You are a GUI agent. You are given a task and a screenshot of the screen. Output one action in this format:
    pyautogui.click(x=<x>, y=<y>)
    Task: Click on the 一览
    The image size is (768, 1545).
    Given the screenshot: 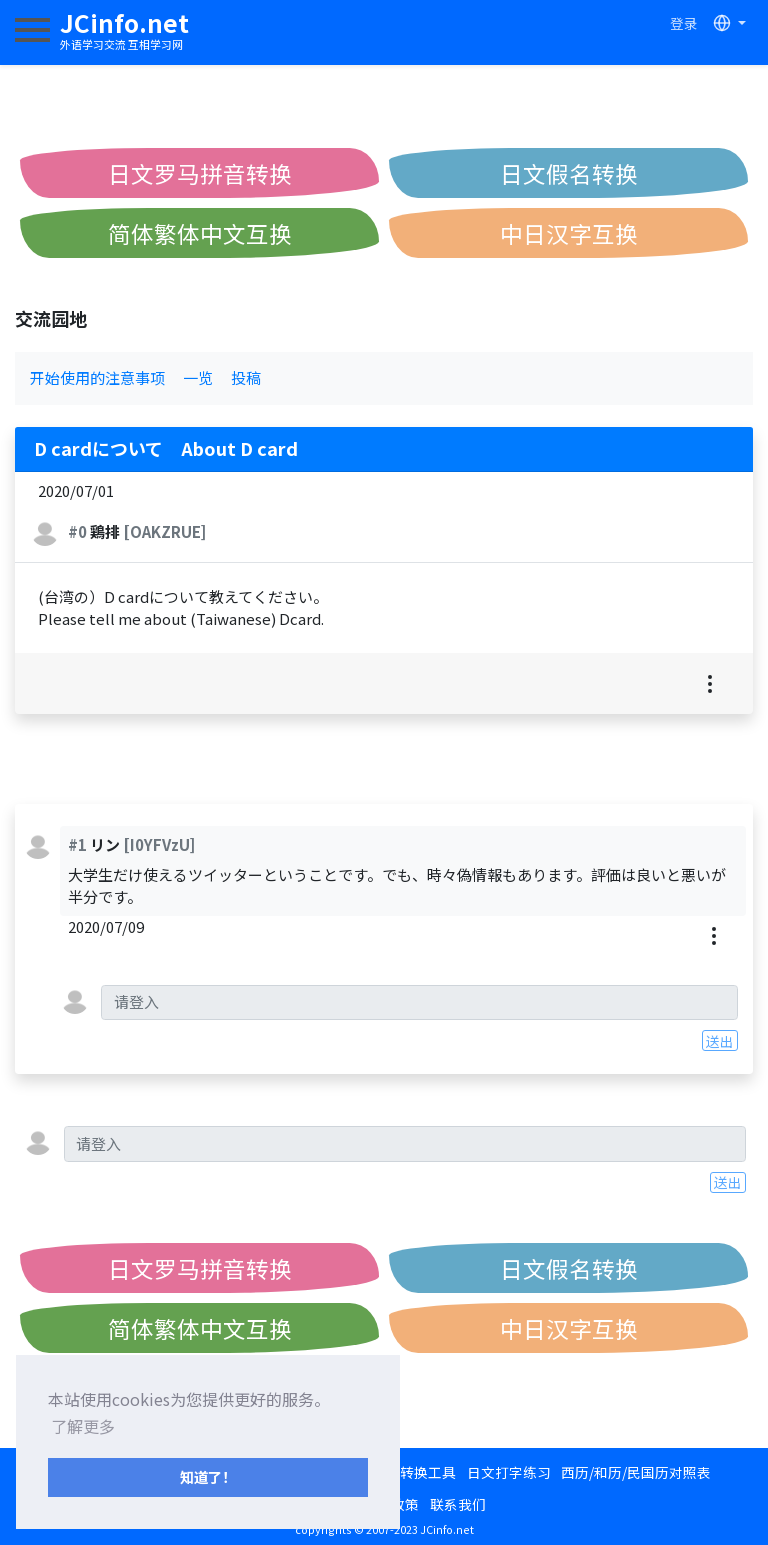 What is the action you would take?
    pyautogui.click(x=198, y=377)
    